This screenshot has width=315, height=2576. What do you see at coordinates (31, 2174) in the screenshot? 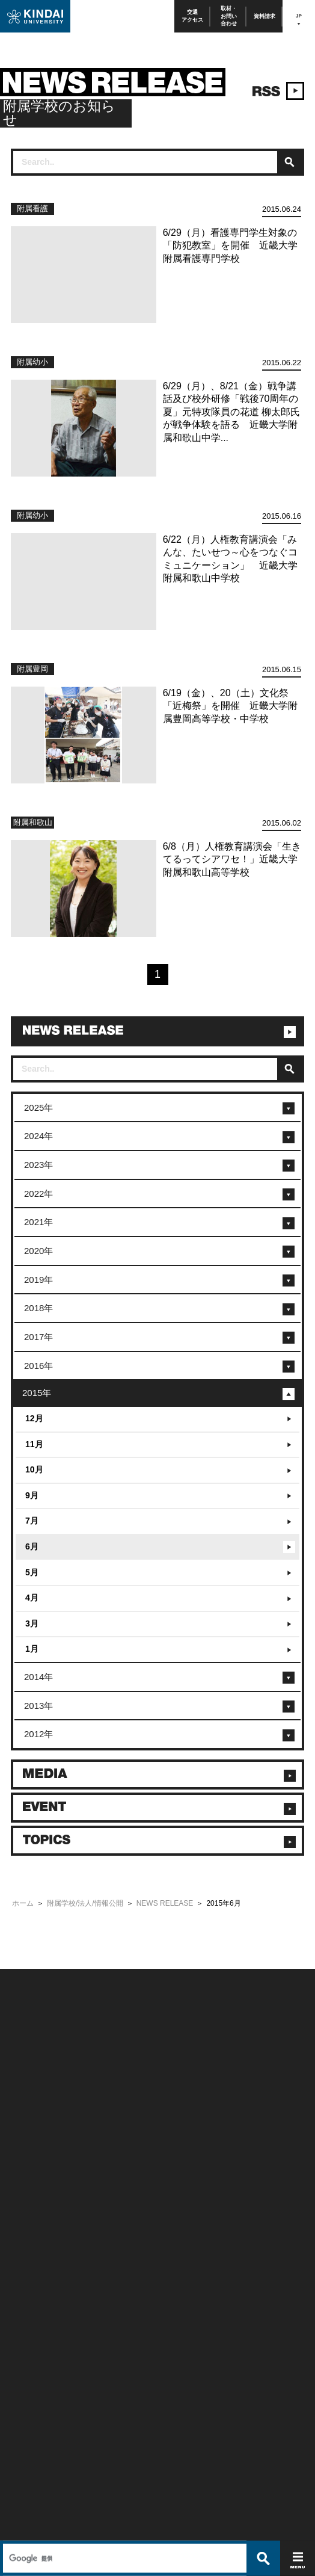
I see `よくあるご質問` at bounding box center [31, 2174].